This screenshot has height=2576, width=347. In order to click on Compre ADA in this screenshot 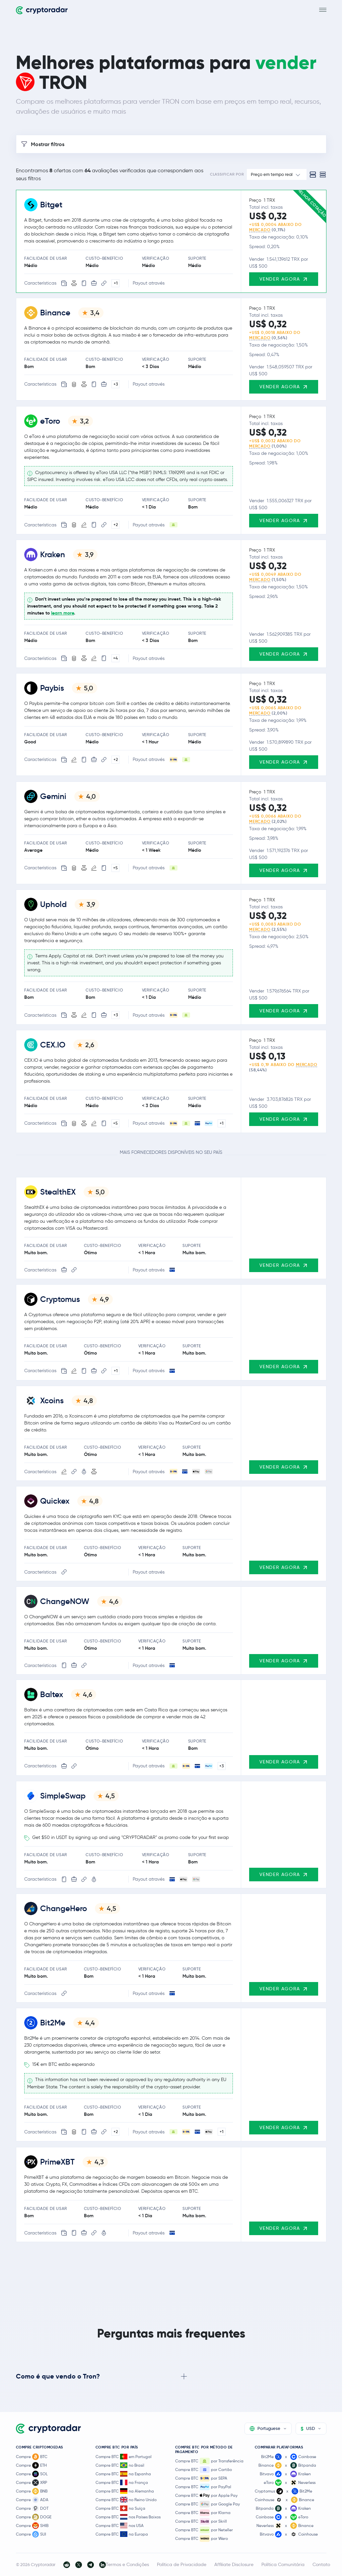, I will do `click(32, 2499)`.